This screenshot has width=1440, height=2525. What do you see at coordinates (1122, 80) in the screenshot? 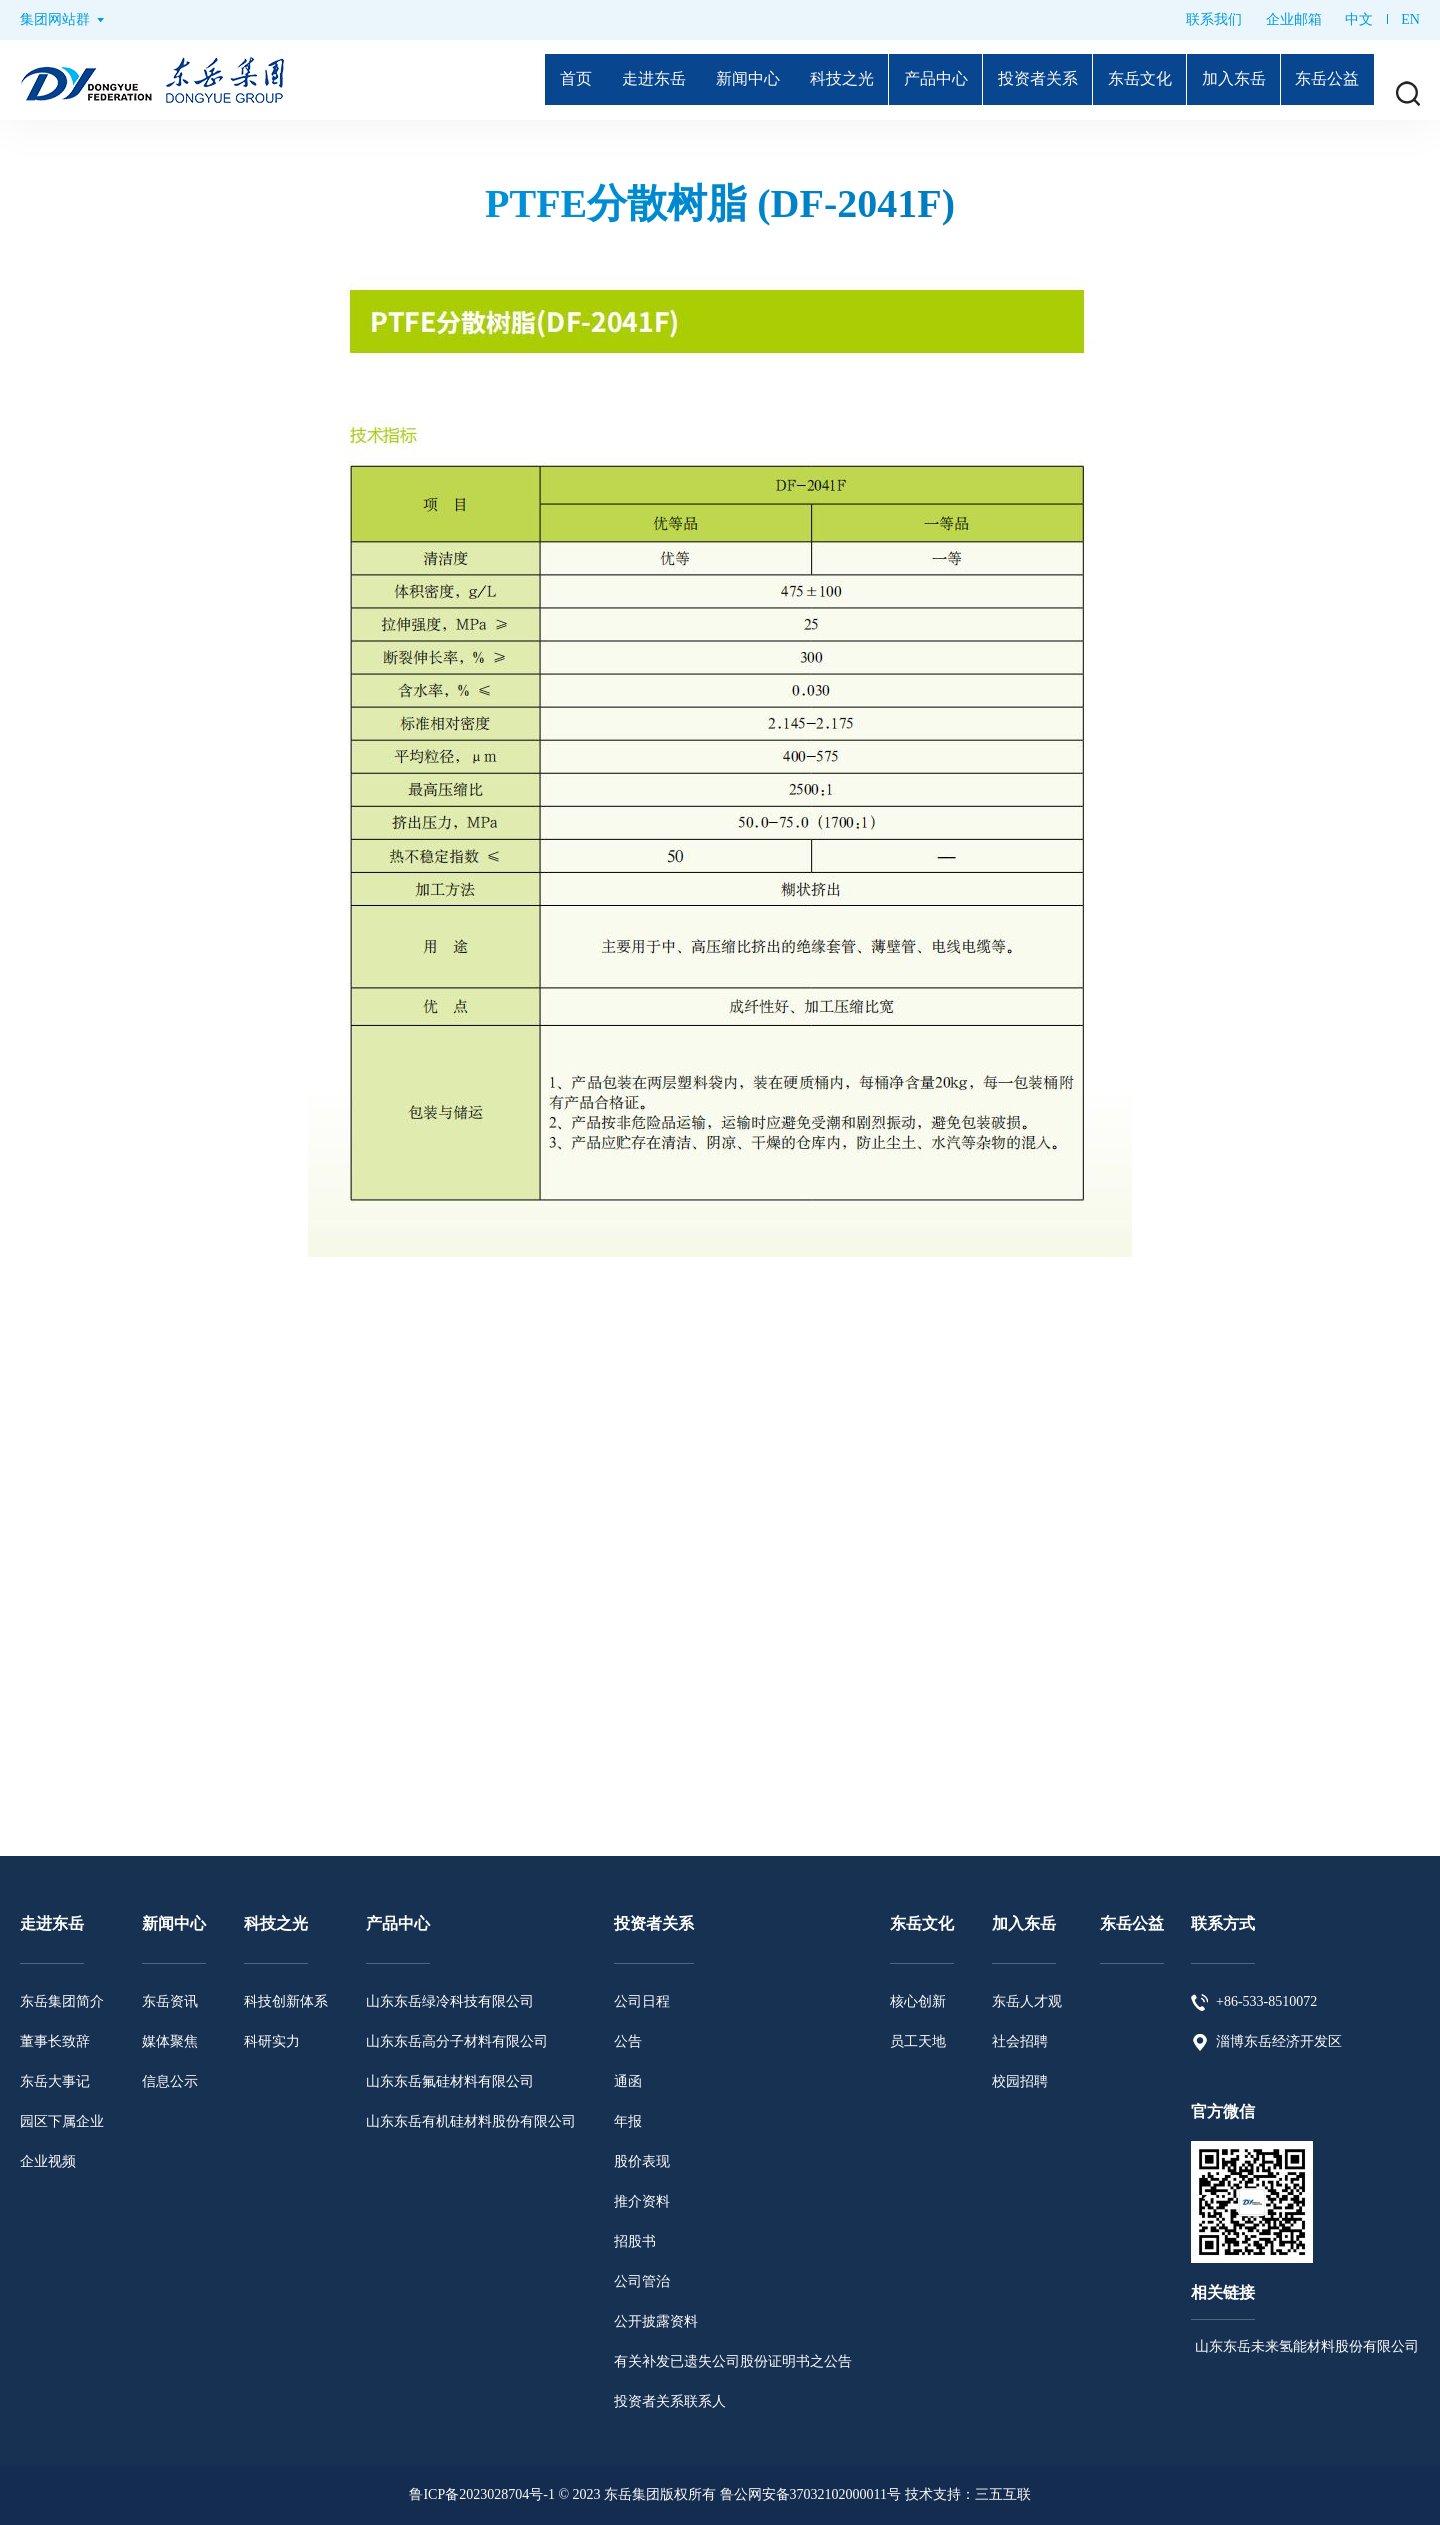
I see `东岳文化` at bounding box center [1122, 80].